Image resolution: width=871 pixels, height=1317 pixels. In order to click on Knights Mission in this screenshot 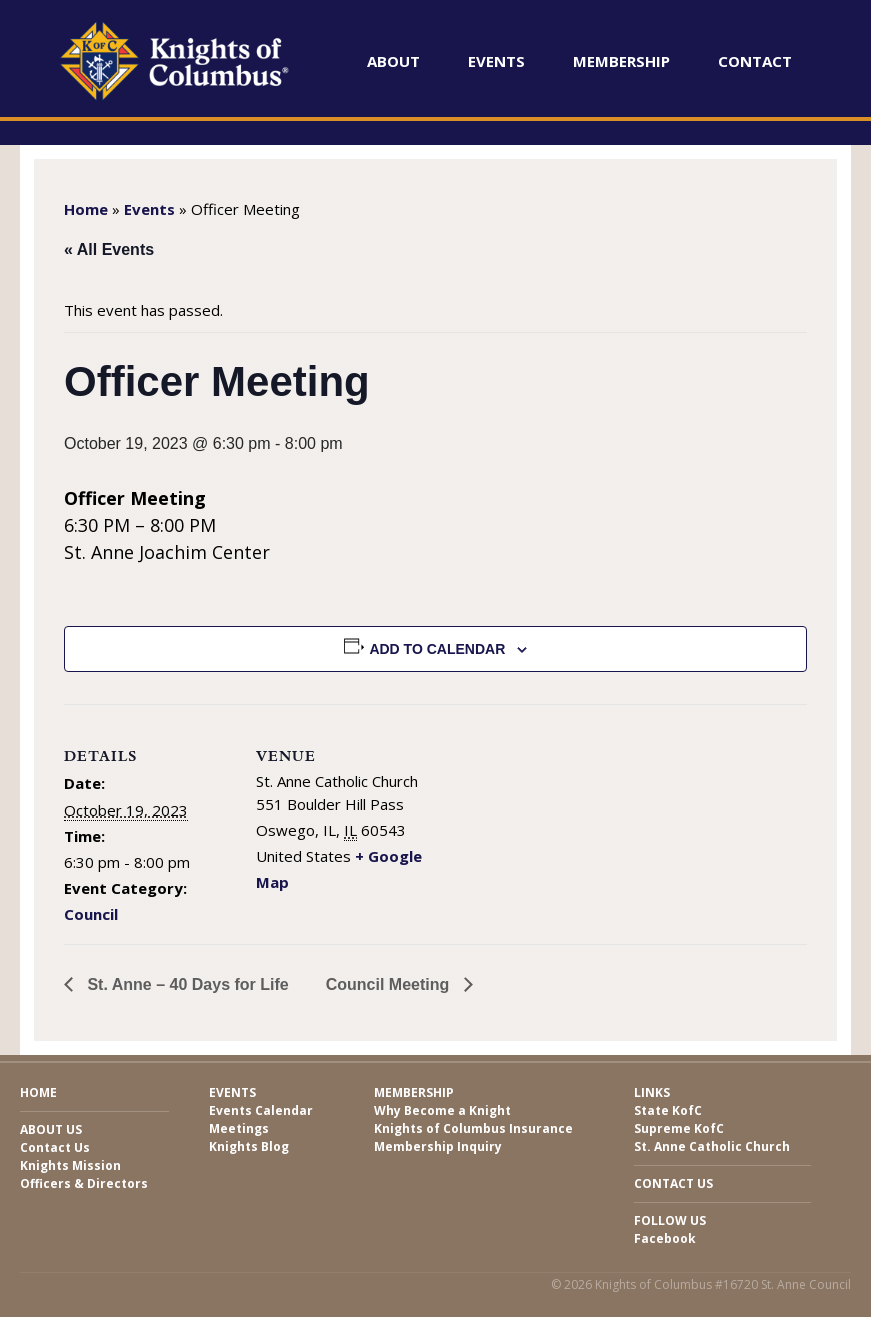, I will do `click(70, 1165)`.